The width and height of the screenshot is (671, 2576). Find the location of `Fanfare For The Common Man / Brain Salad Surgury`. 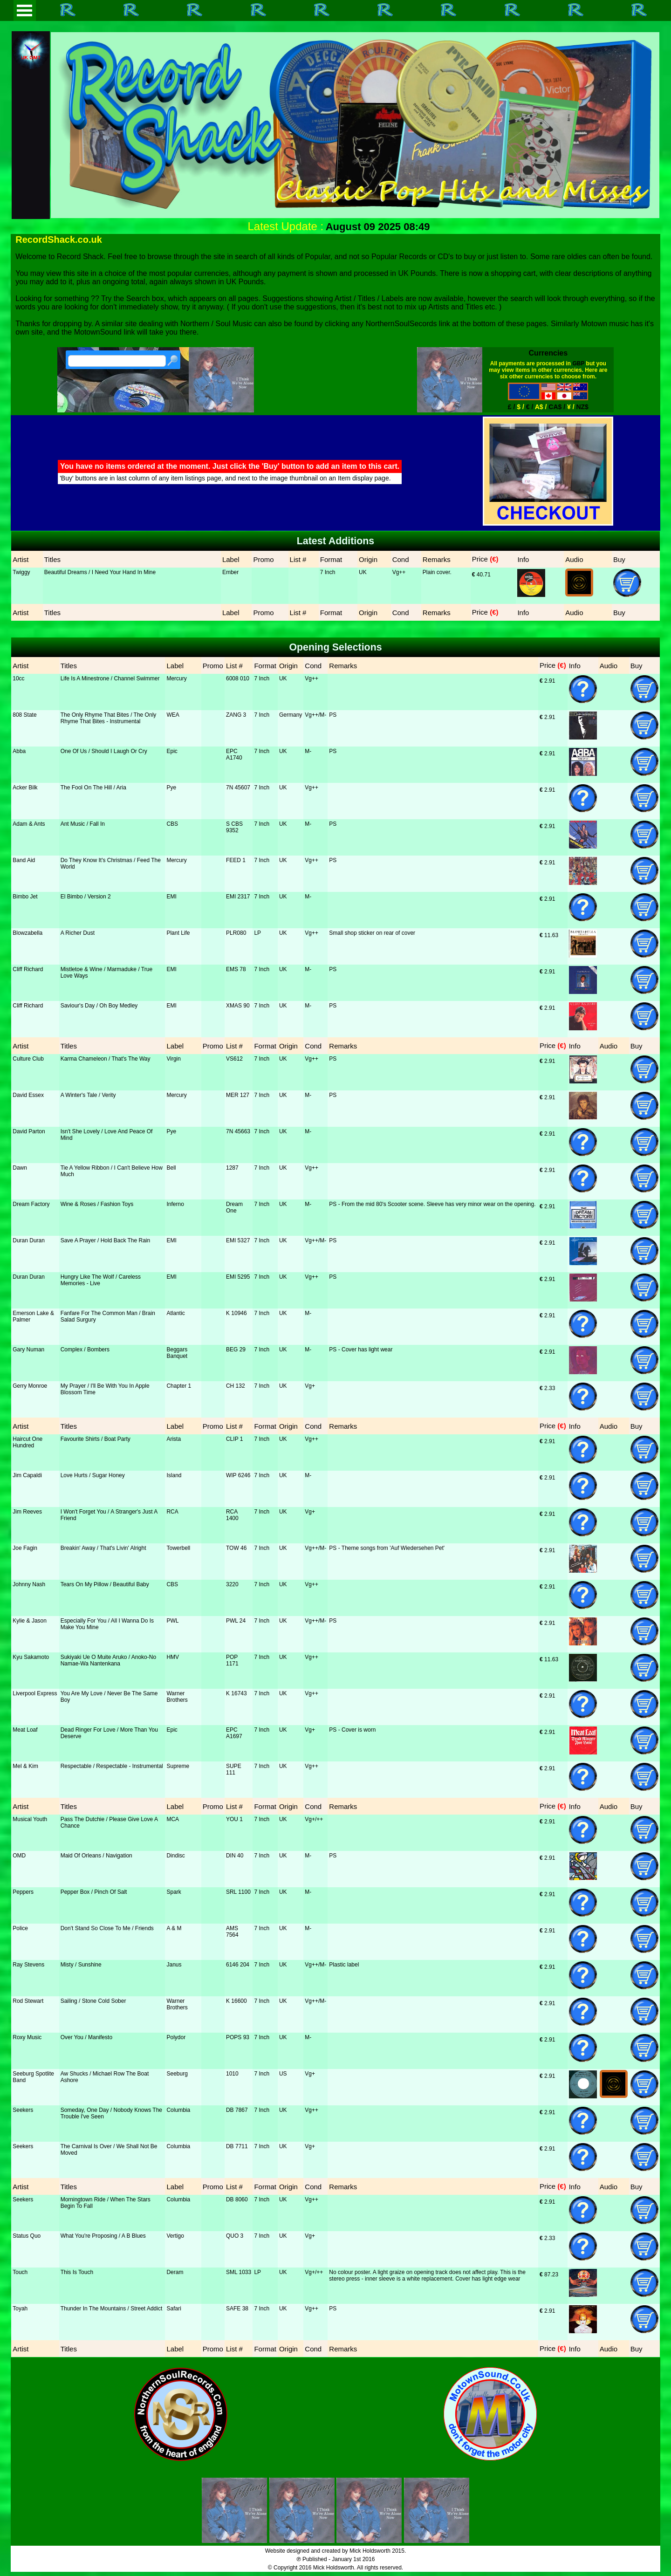

Fanfare For The Common Man / Brain Salad Surgury is located at coordinates (108, 1316).